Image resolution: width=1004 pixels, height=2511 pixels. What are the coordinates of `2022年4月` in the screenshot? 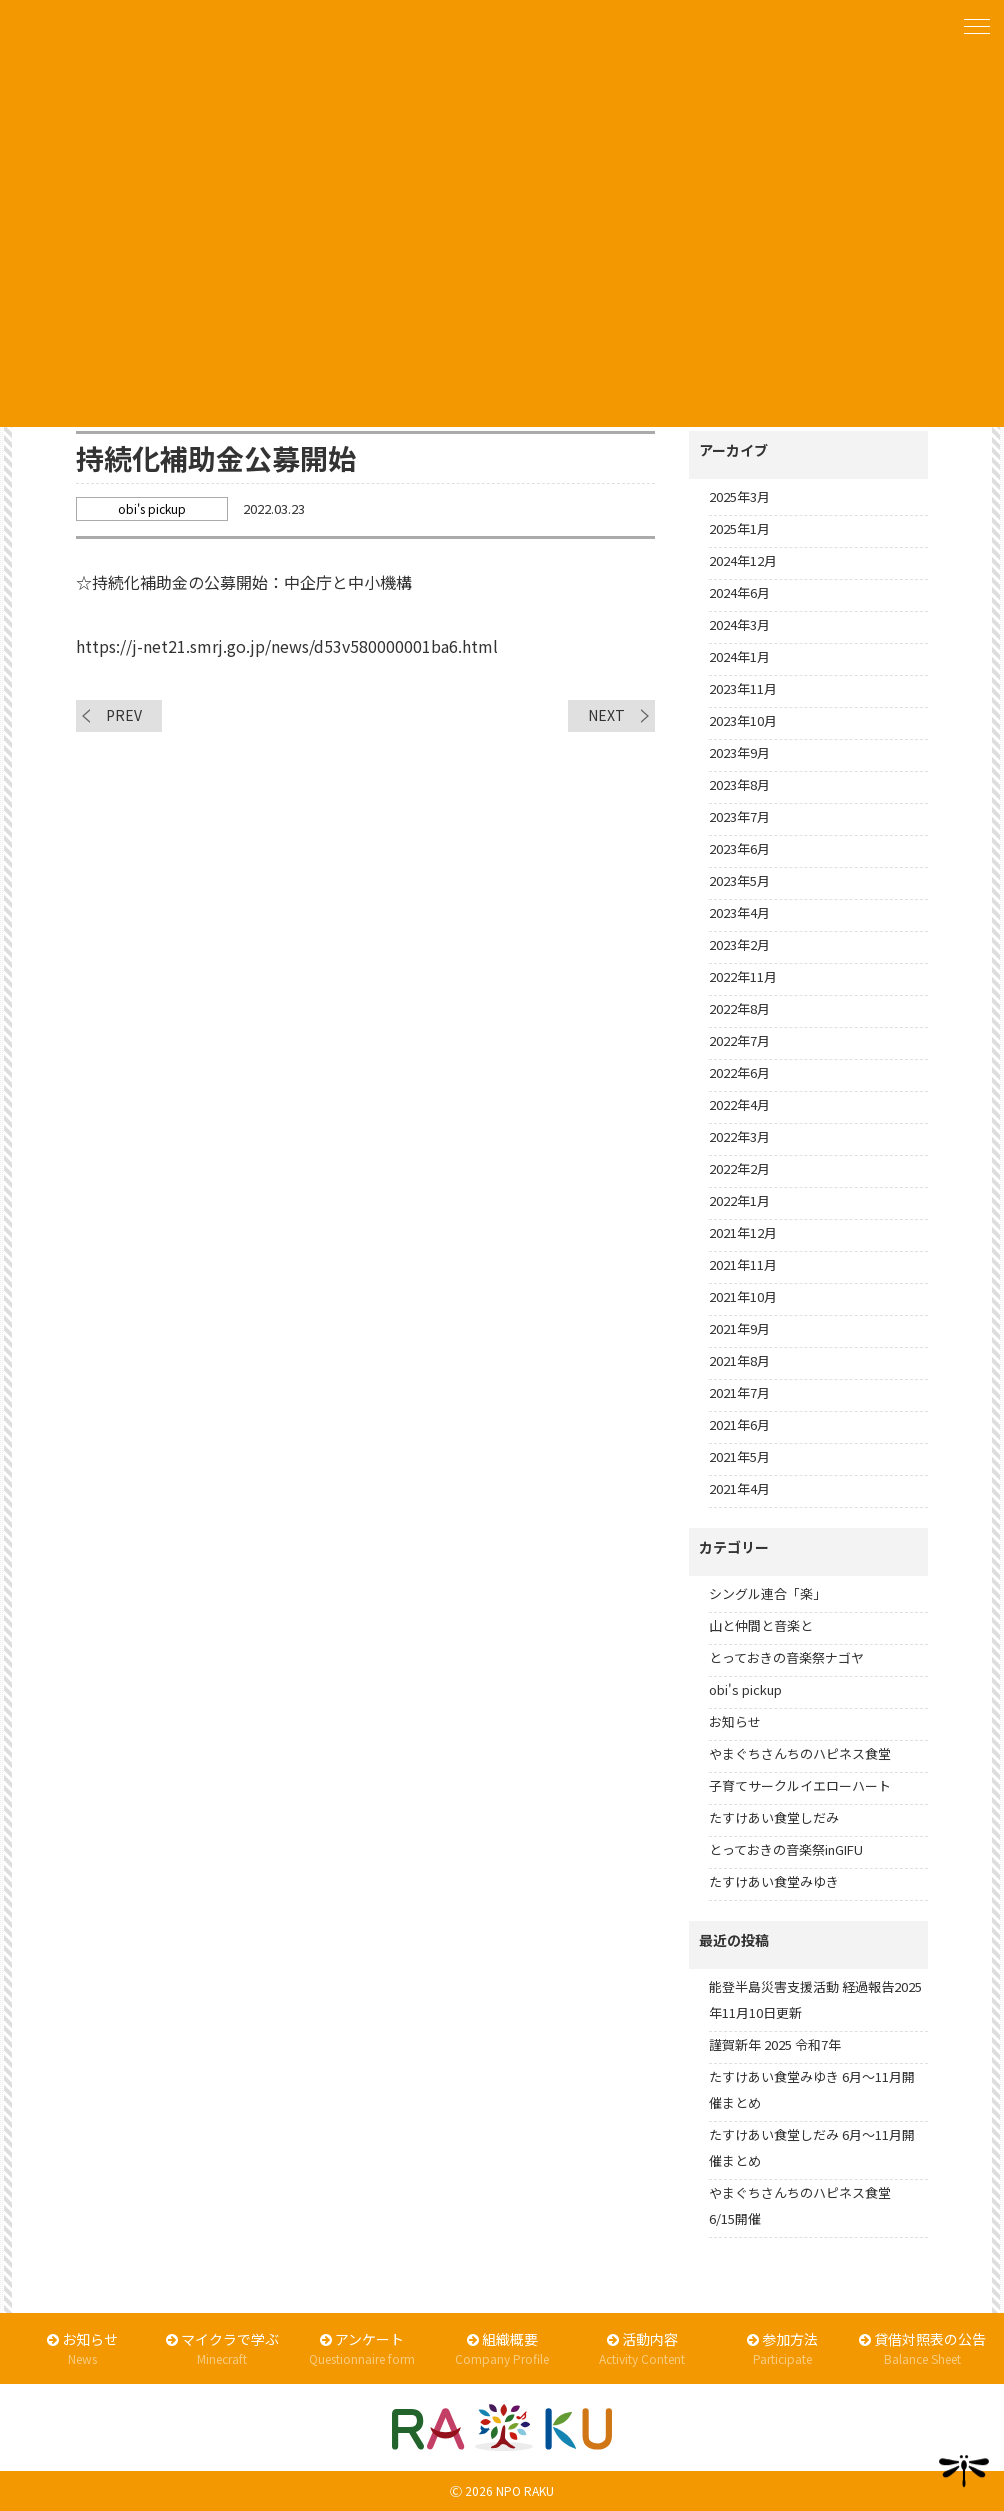 It's located at (739, 1104).